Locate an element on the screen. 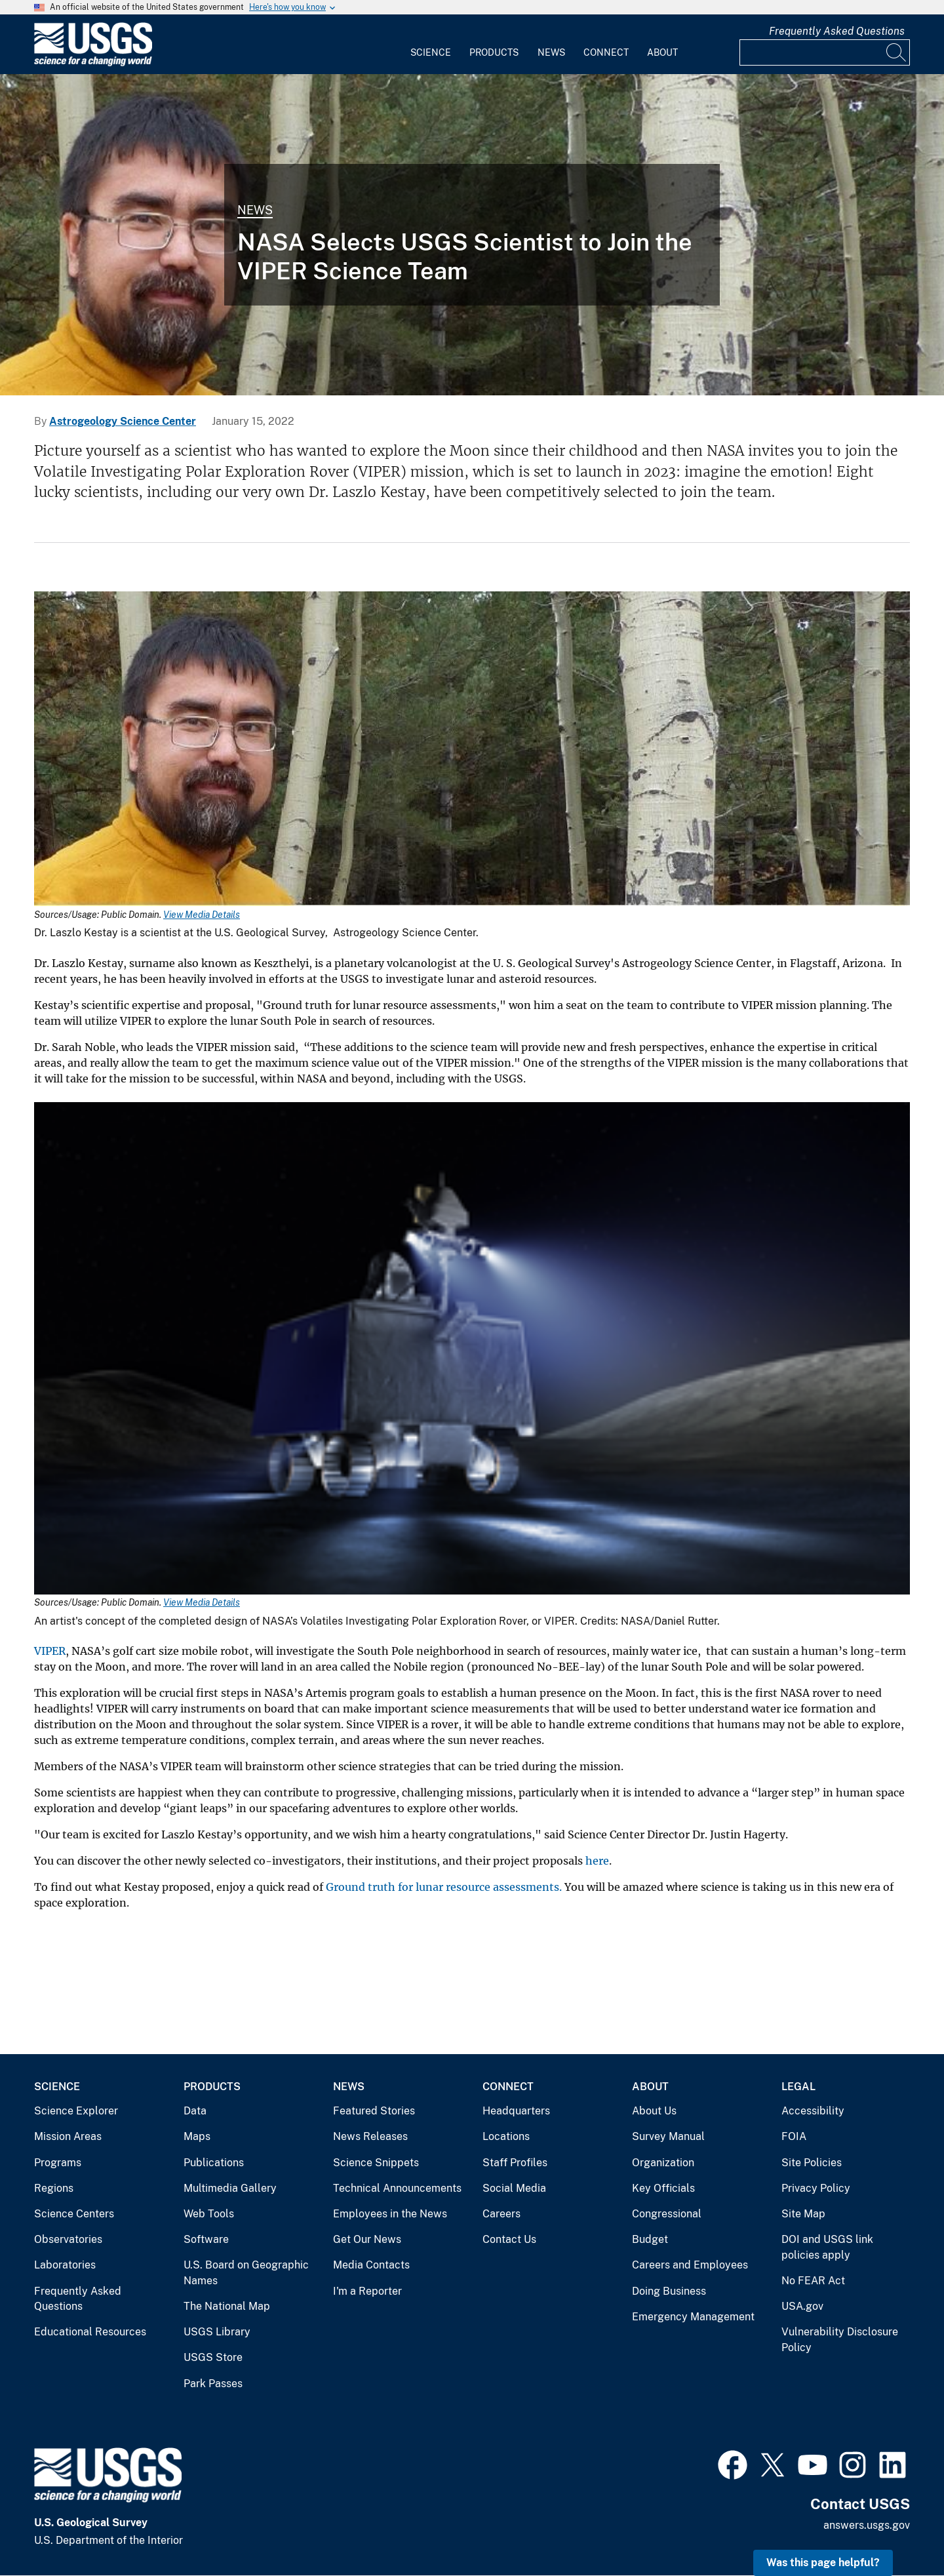 Image resolution: width=944 pixels, height=2576 pixels. Science Explorer is located at coordinates (76, 2111).